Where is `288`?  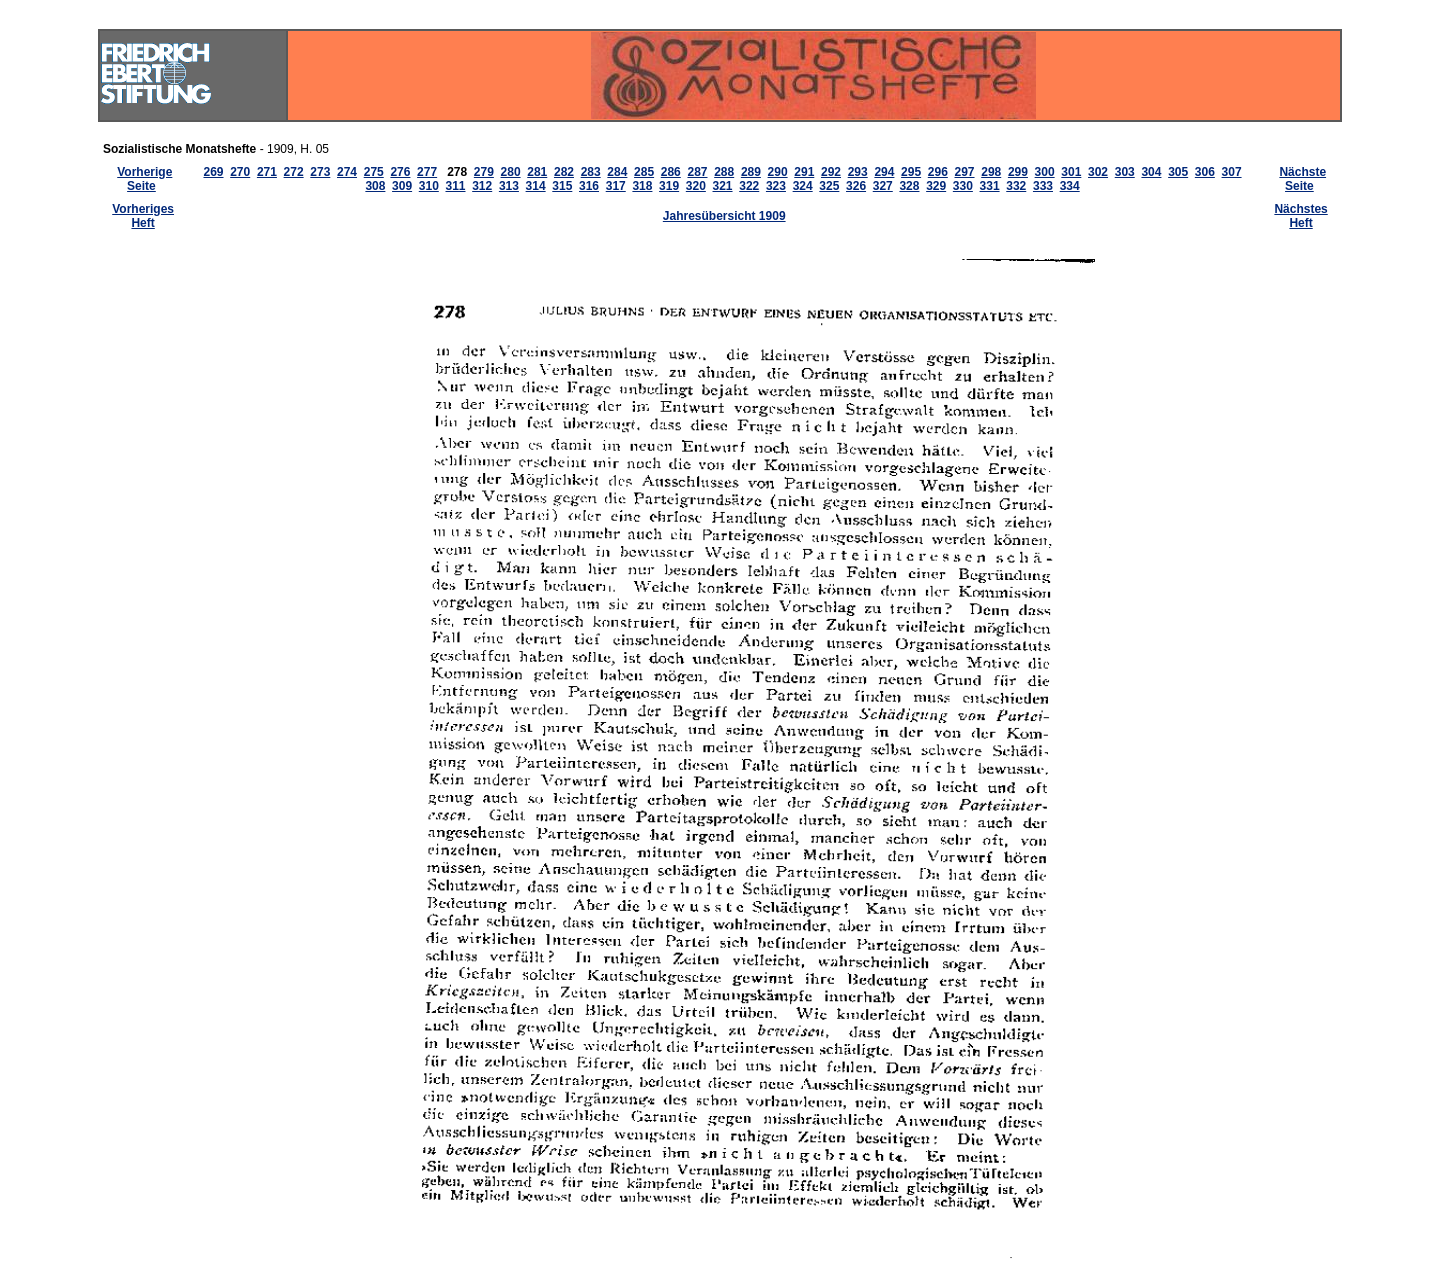 288 is located at coordinates (724, 172).